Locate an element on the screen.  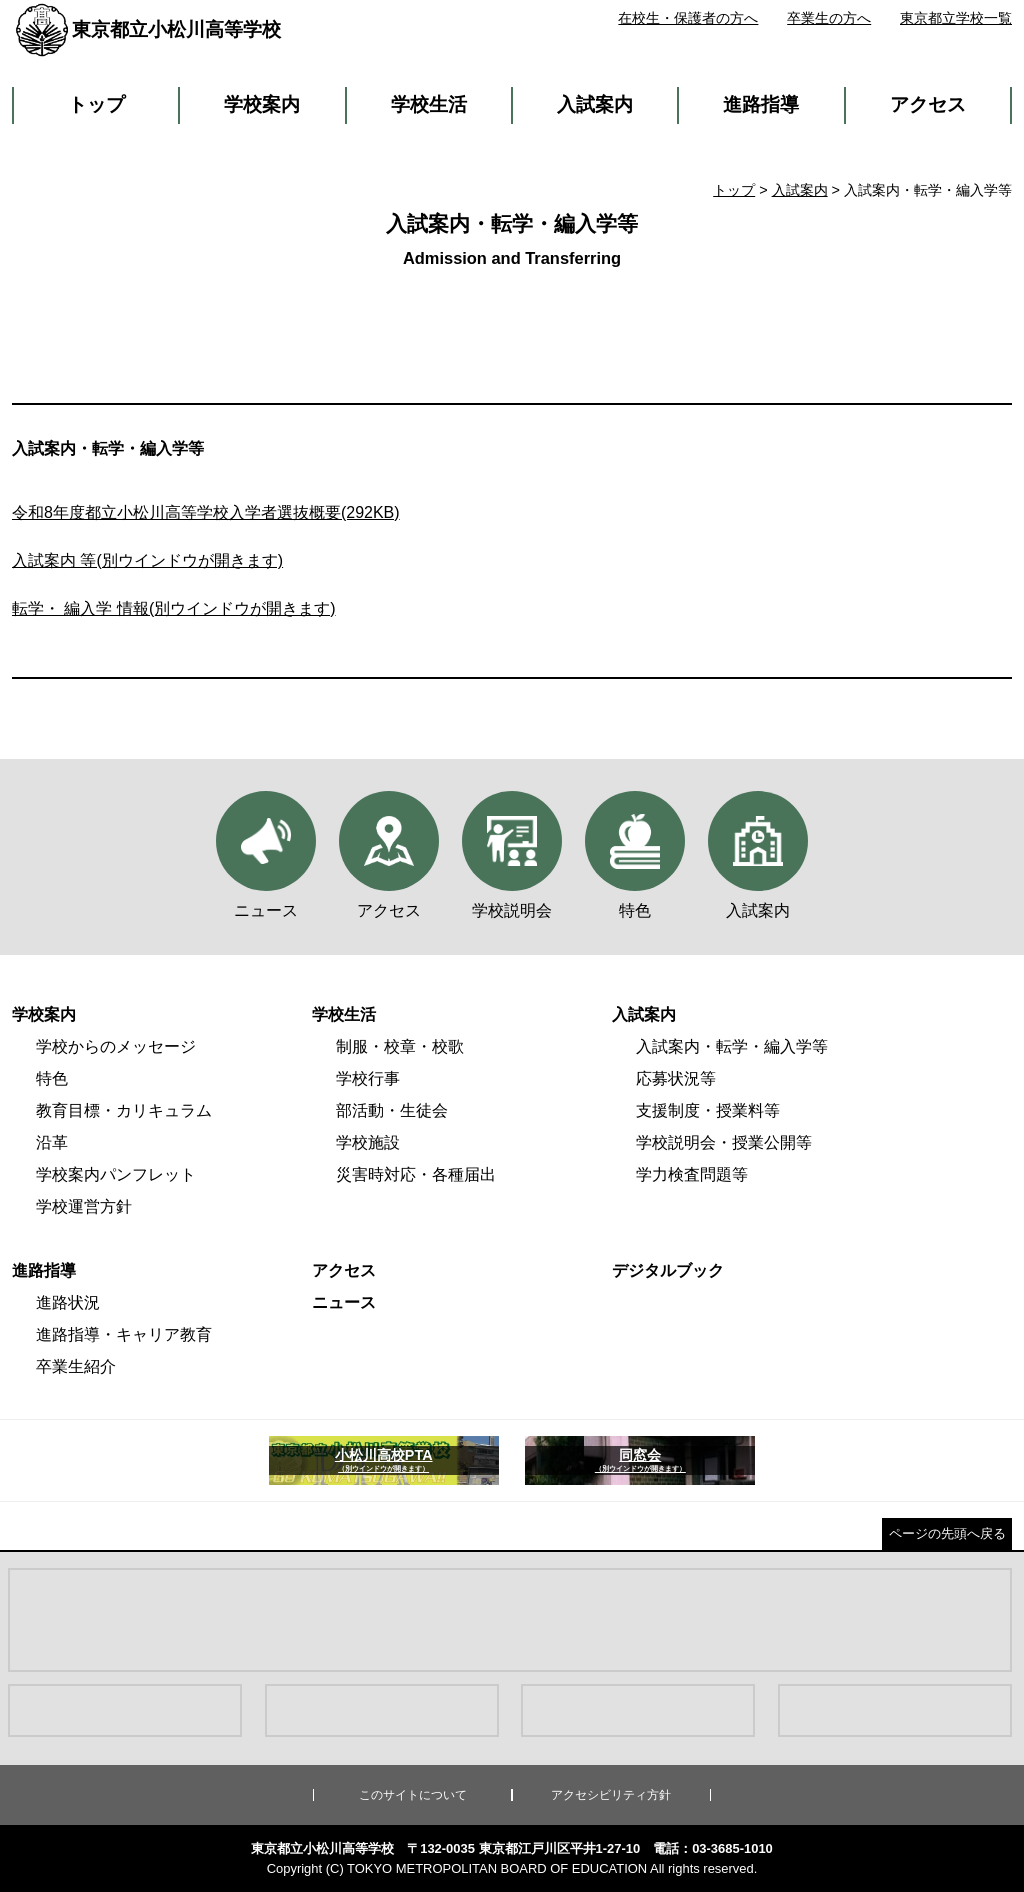
応募状況等 is located at coordinates (676, 1078).